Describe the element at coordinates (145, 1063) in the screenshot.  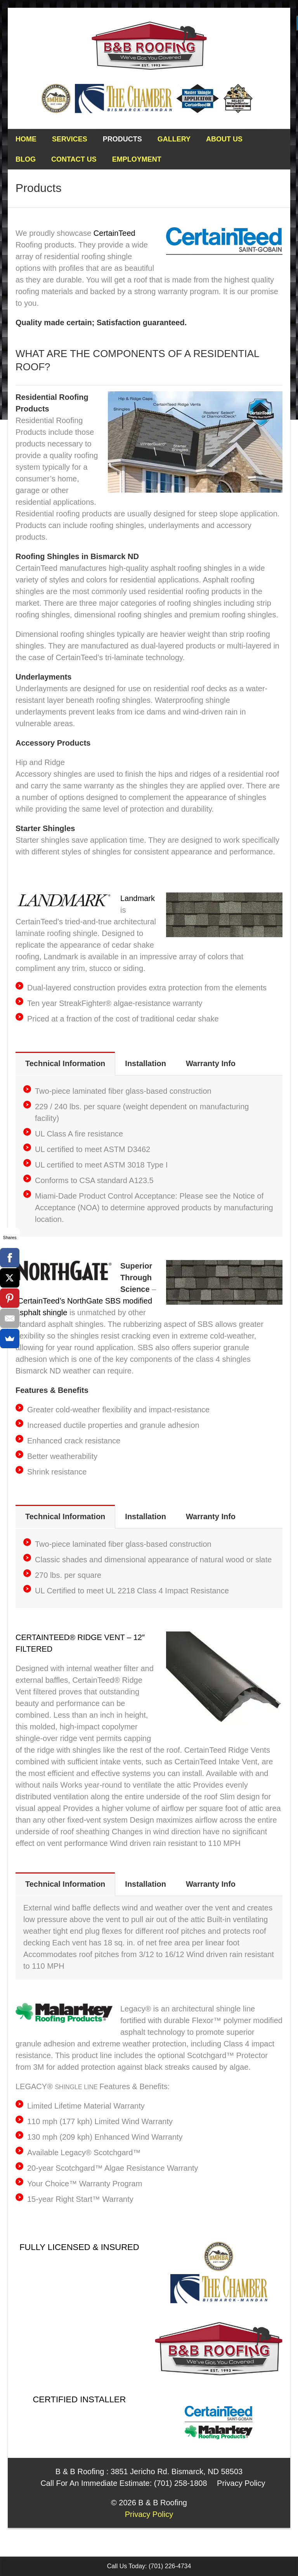
I see `Installation` at that location.